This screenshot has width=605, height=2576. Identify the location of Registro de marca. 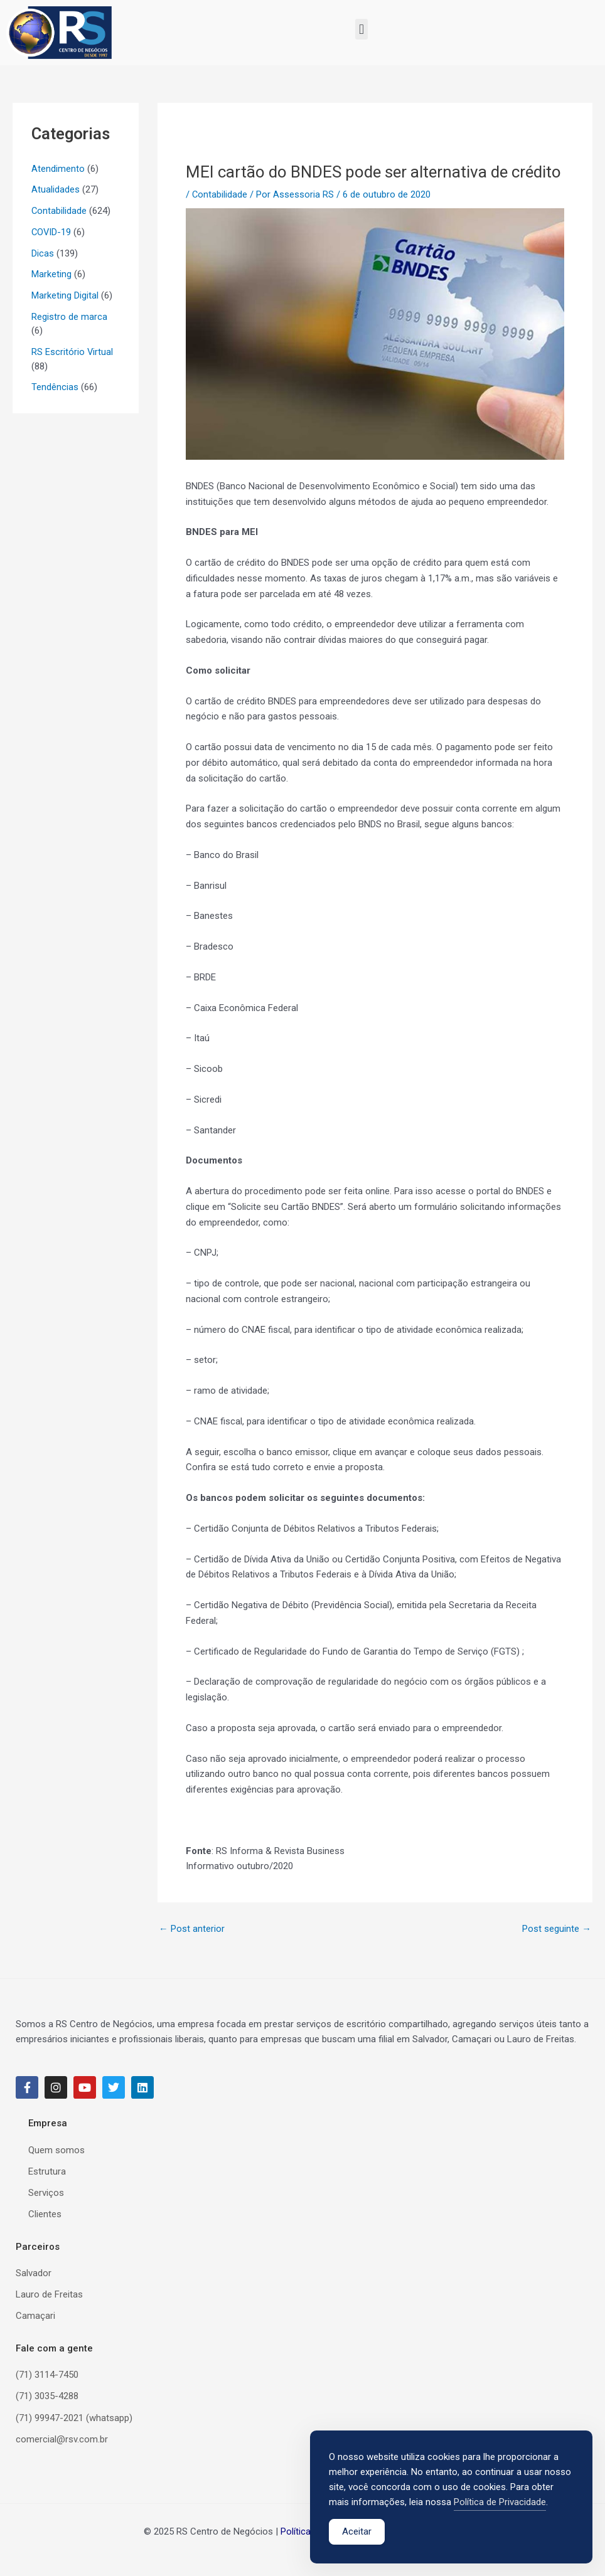
(69, 316).